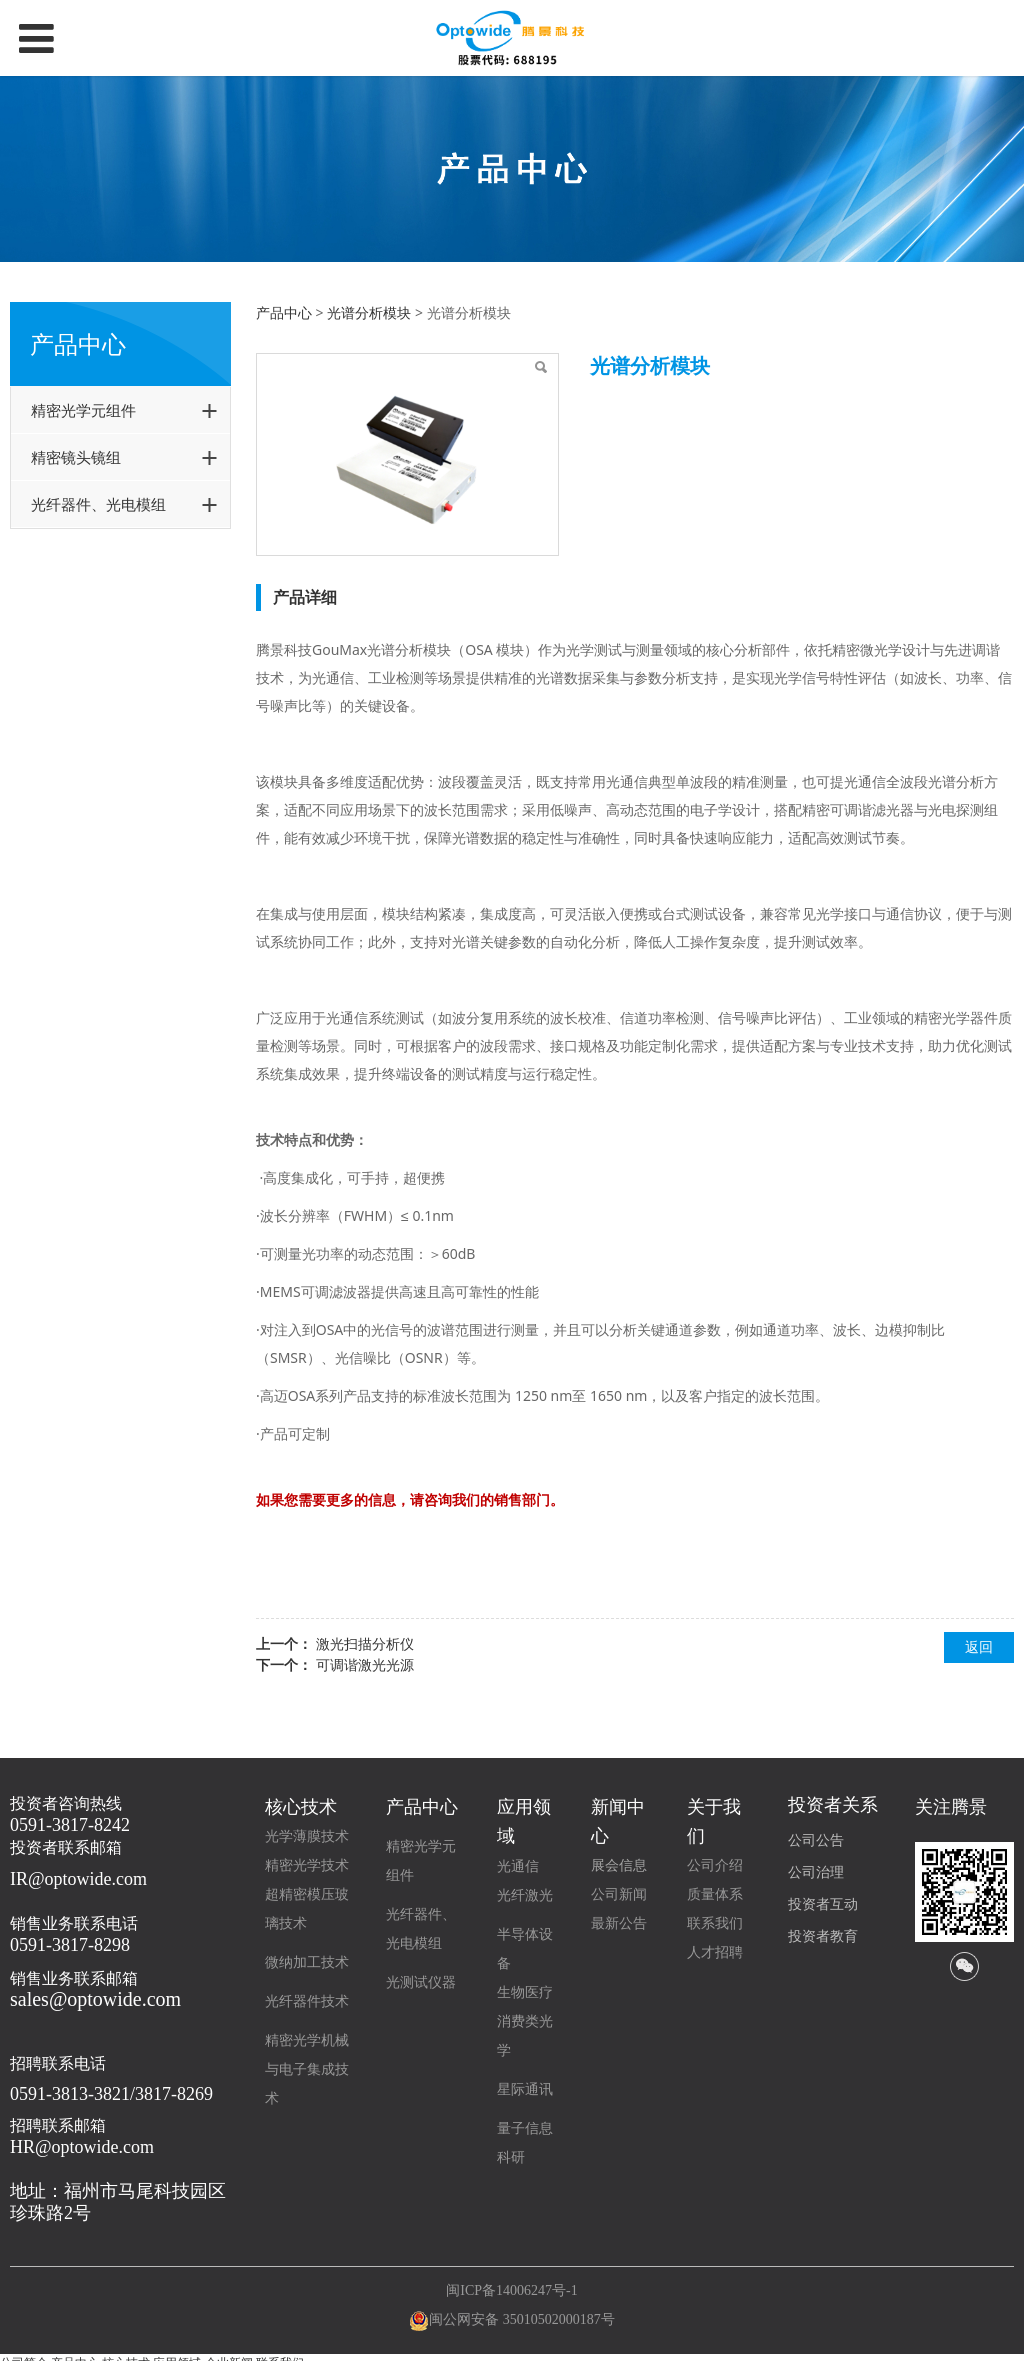 The height and width of the screenshot is (2361, 1024). Describe the element at coordinates (284, 312) in the screenshot. I see `产品中心` at that location.